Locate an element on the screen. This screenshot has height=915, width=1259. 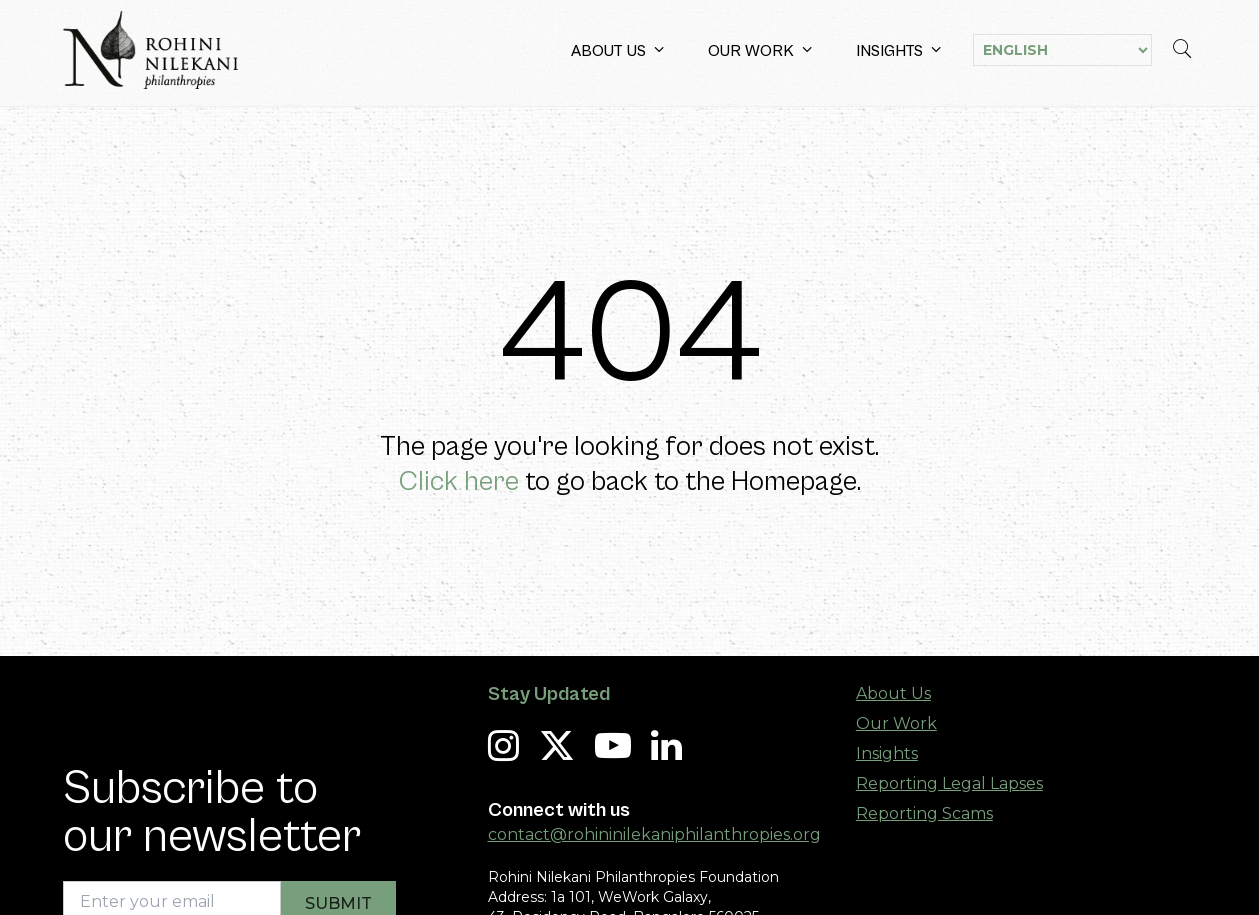
Our Work is located at coordinates (760, 50).